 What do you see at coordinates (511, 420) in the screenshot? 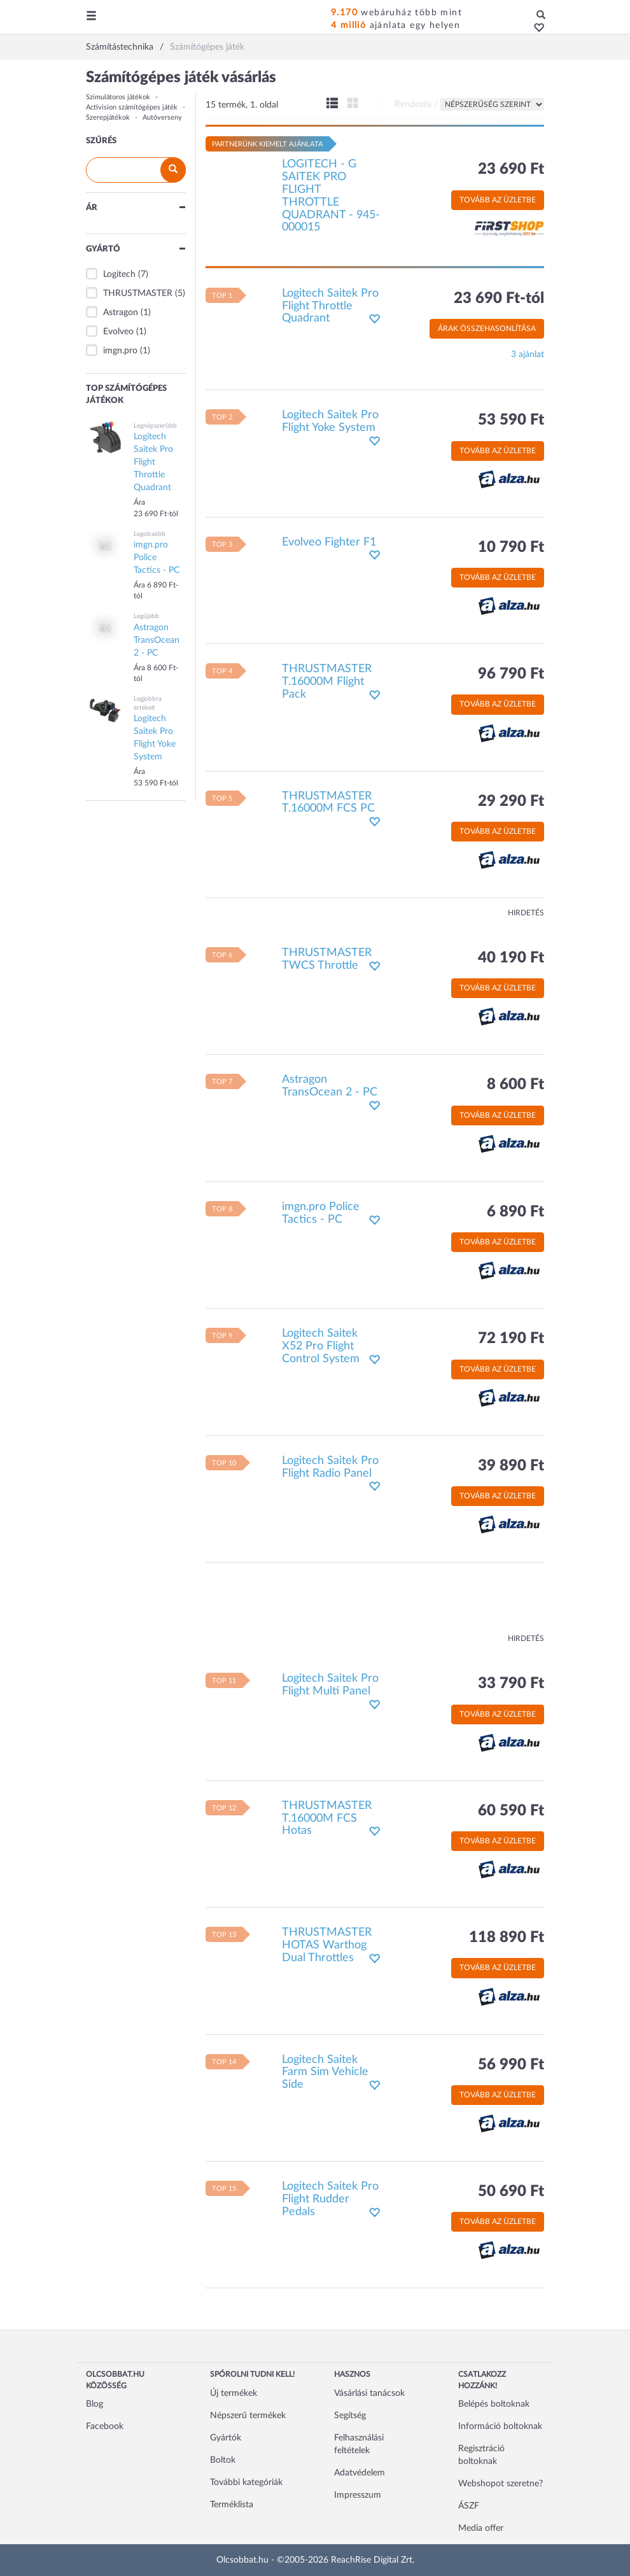
I see `53 590 Ft` at bounding box center [511, 420].